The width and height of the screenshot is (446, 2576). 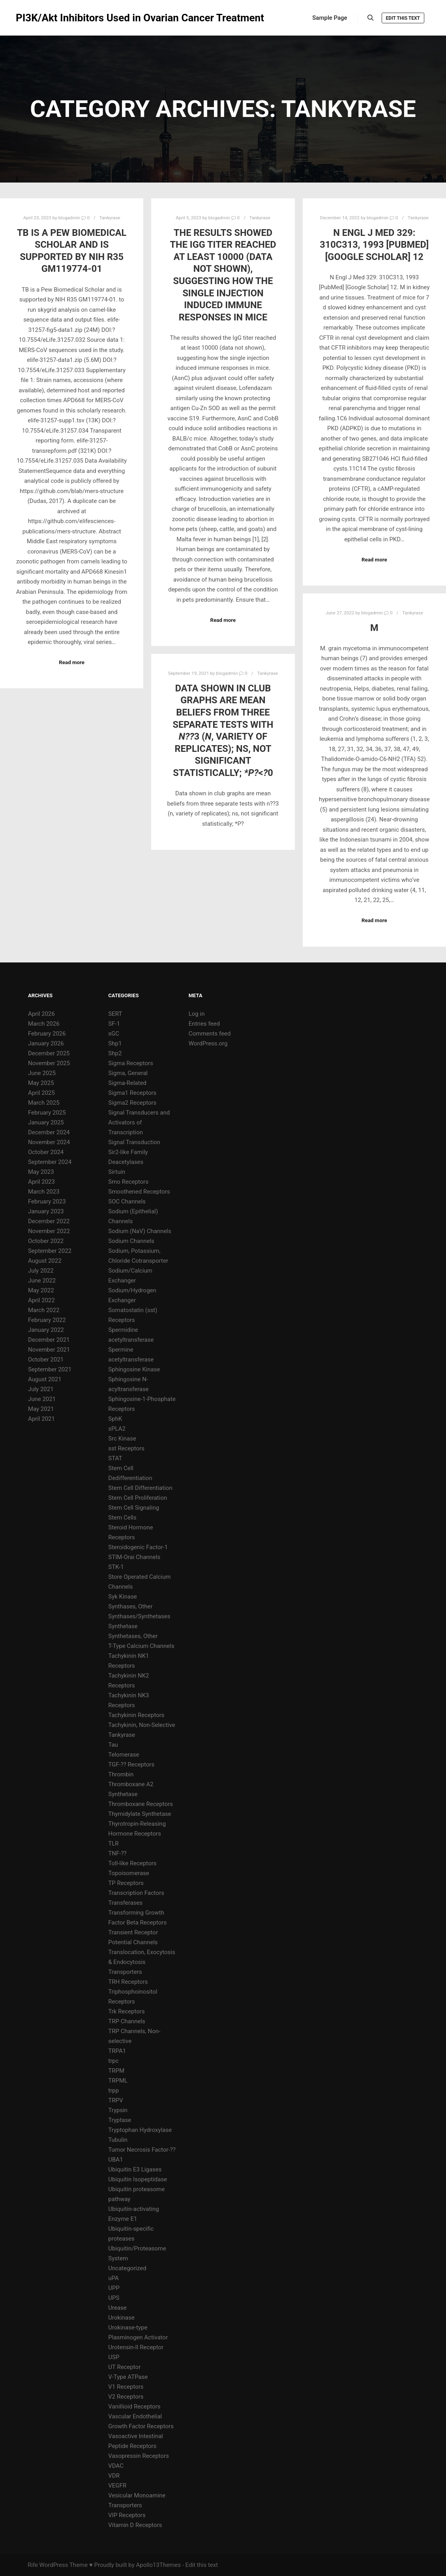 I want to click on Synthetases, Other, so click(x=132, y=1636).